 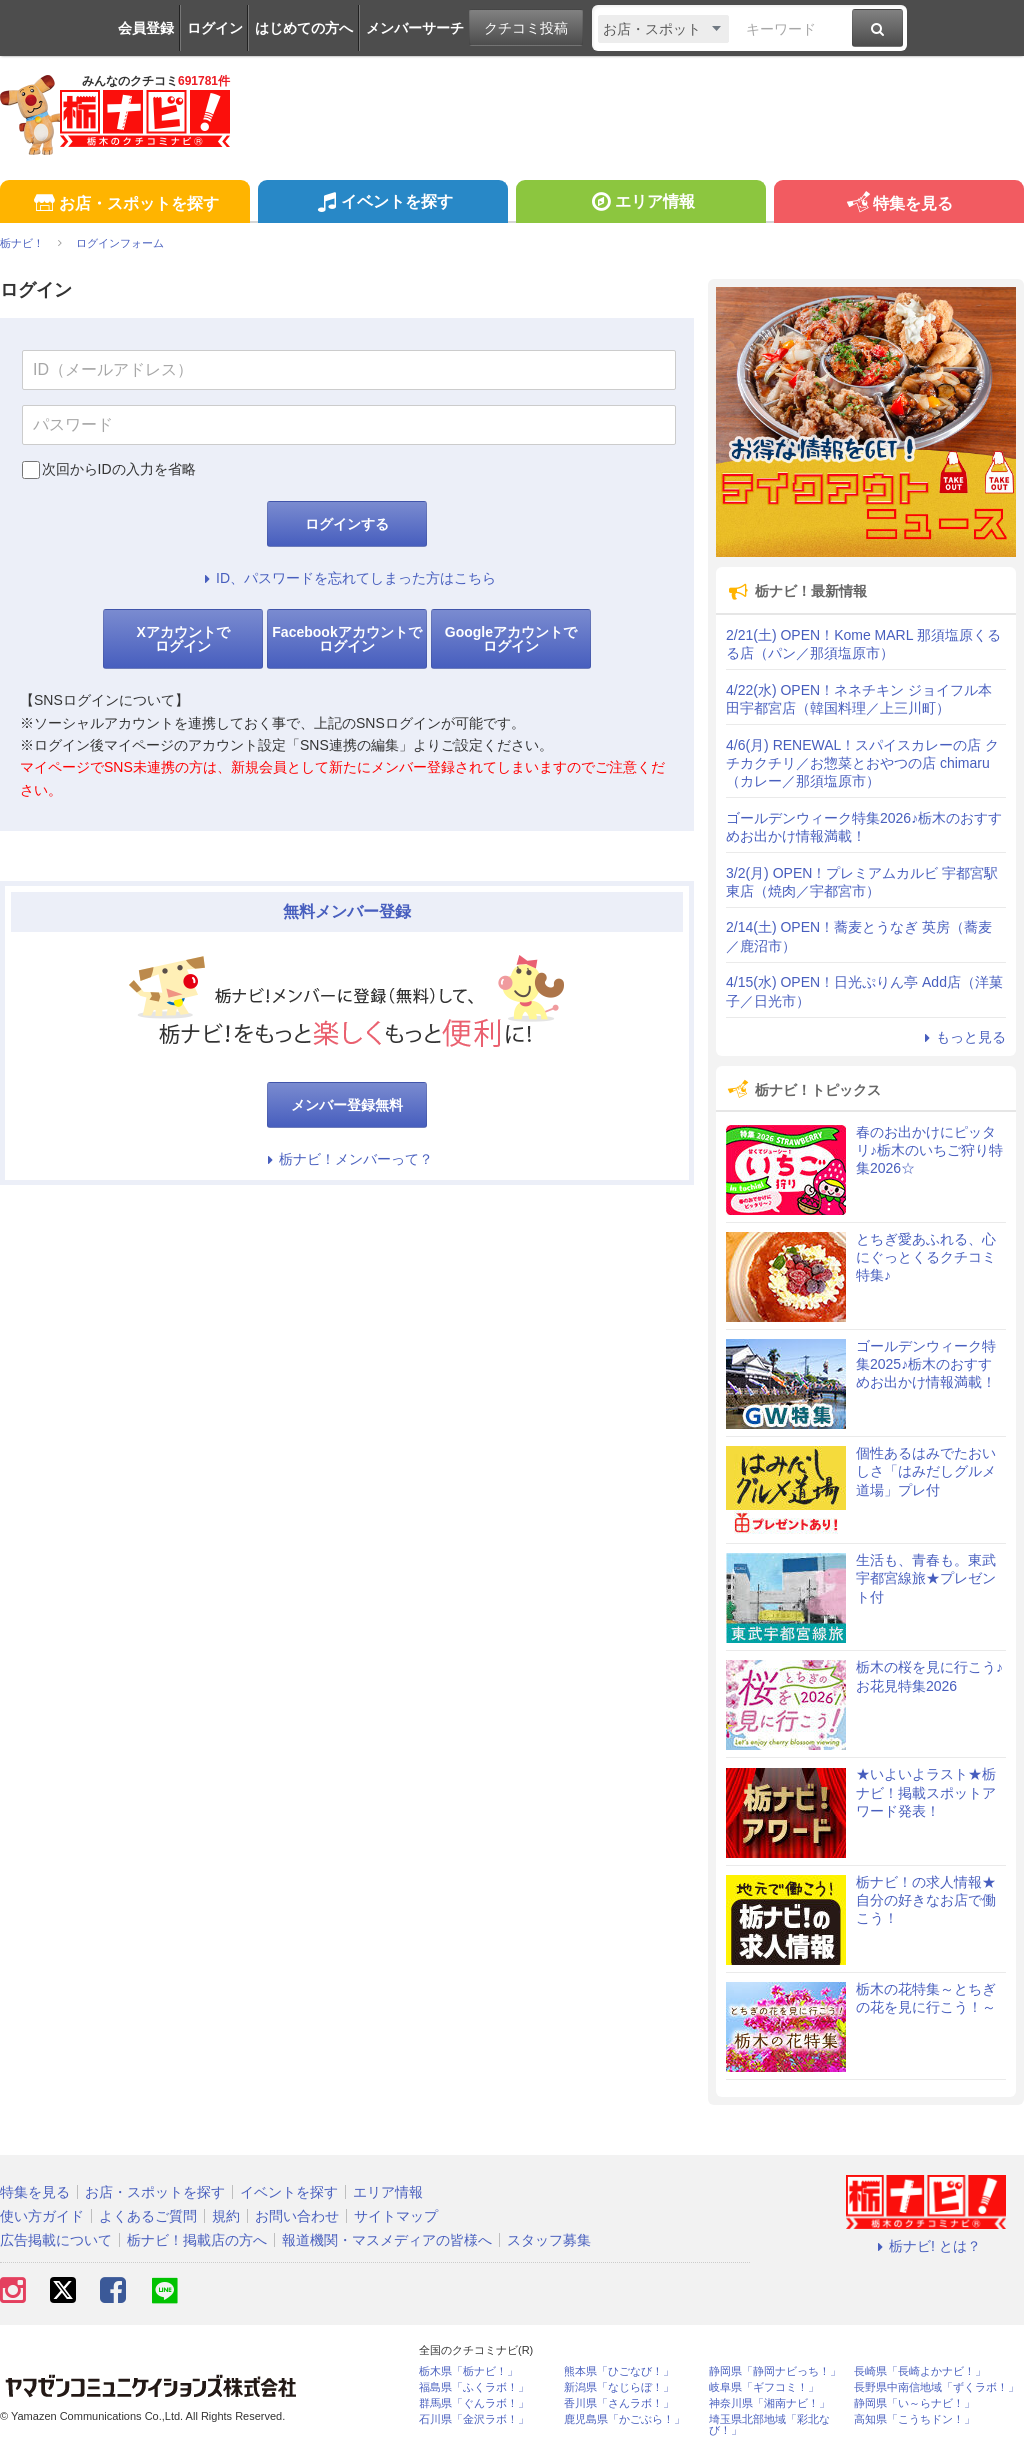 I want to click on 報道機関・マスメディアの皆様へ, so click(x=387, y=2240).